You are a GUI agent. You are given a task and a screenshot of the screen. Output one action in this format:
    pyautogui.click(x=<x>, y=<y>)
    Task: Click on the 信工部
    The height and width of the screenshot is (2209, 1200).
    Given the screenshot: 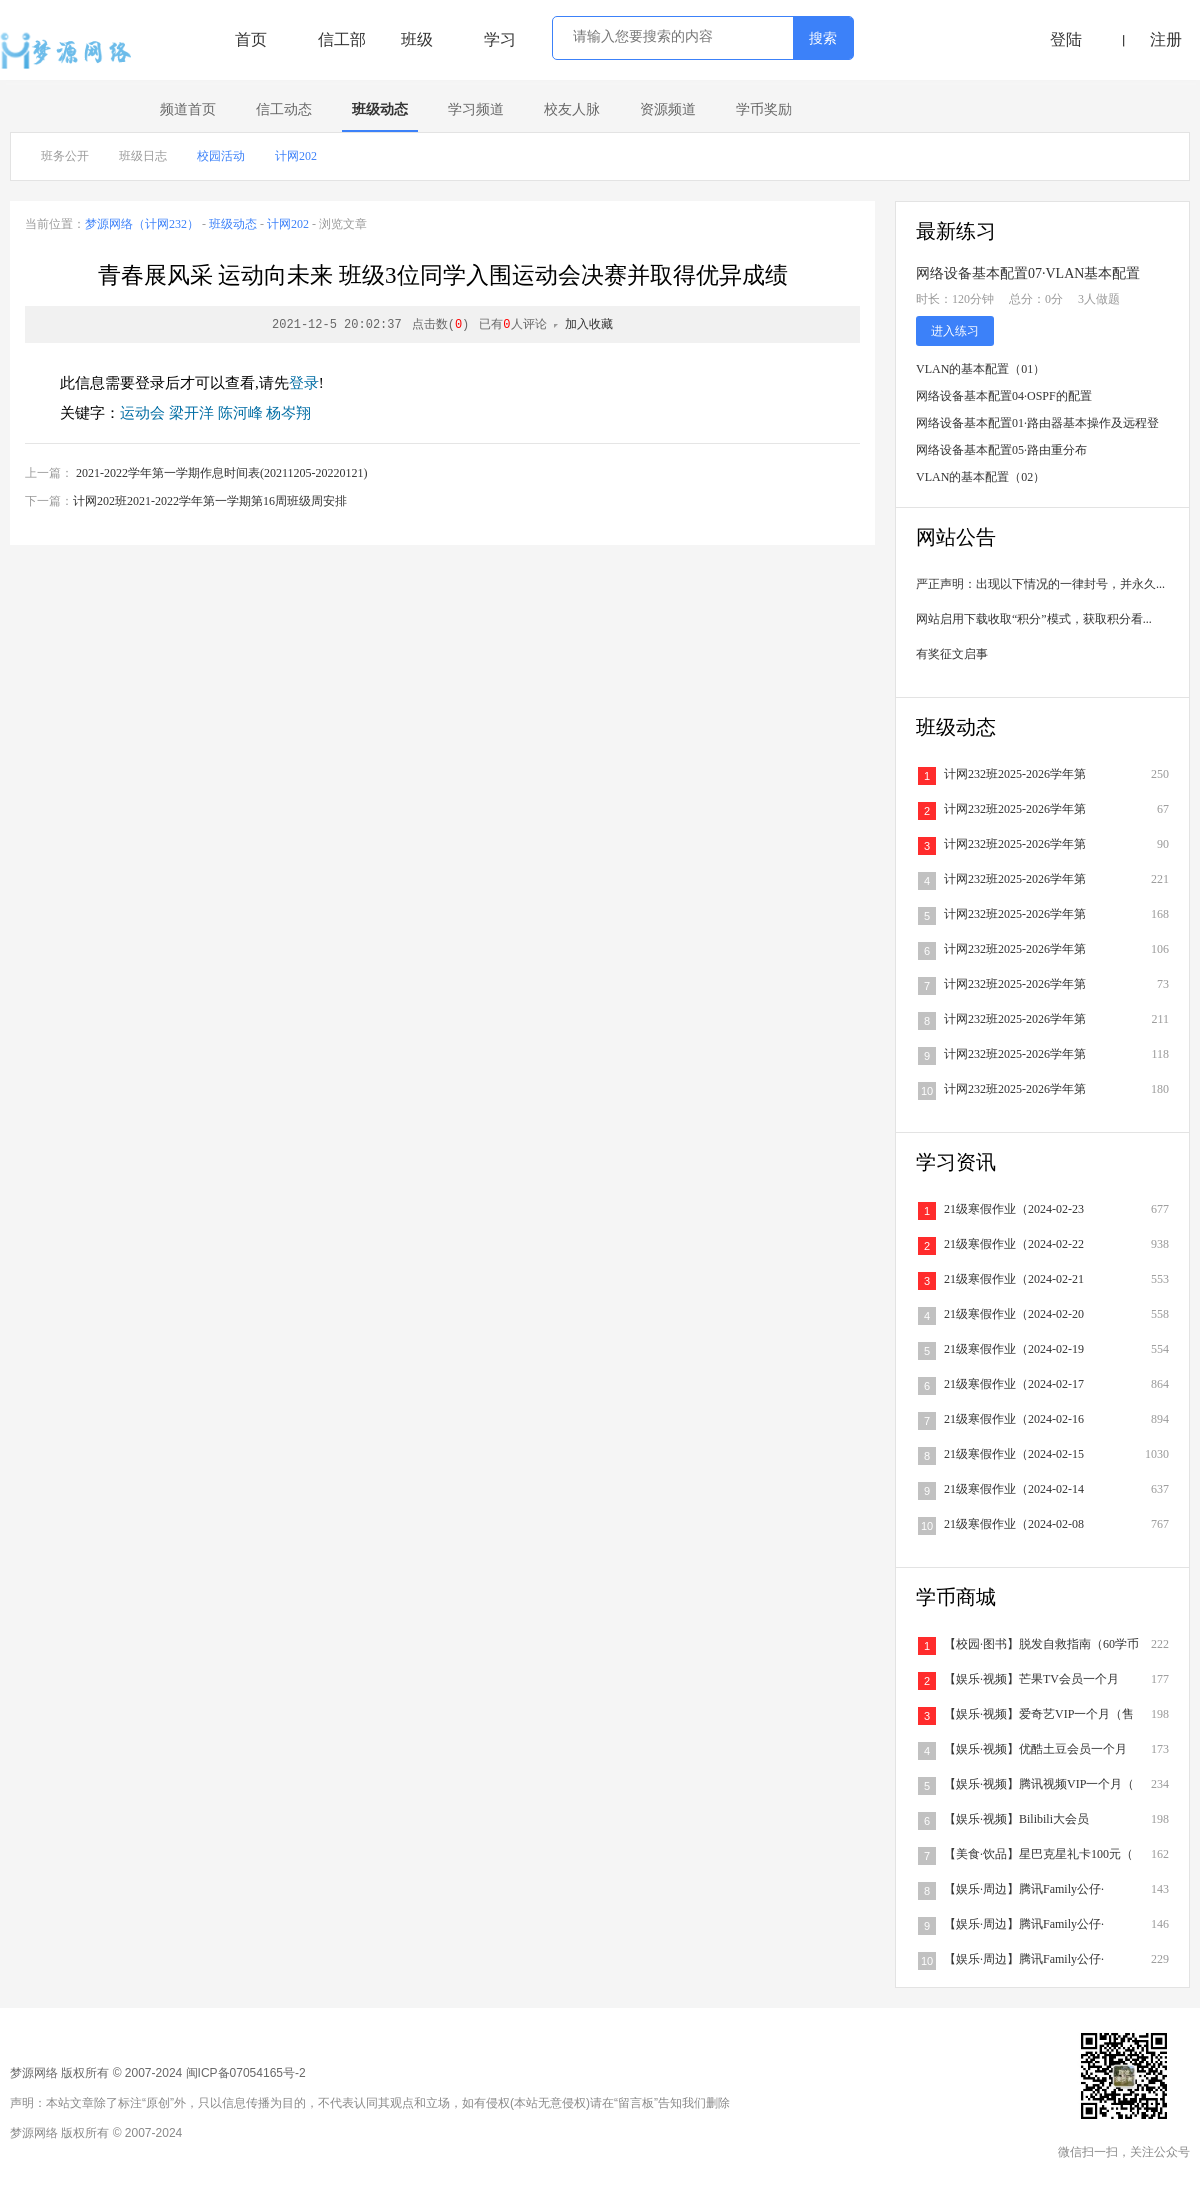 What is the action you would take?
    pyautogui.click(x=342, y=39)
    